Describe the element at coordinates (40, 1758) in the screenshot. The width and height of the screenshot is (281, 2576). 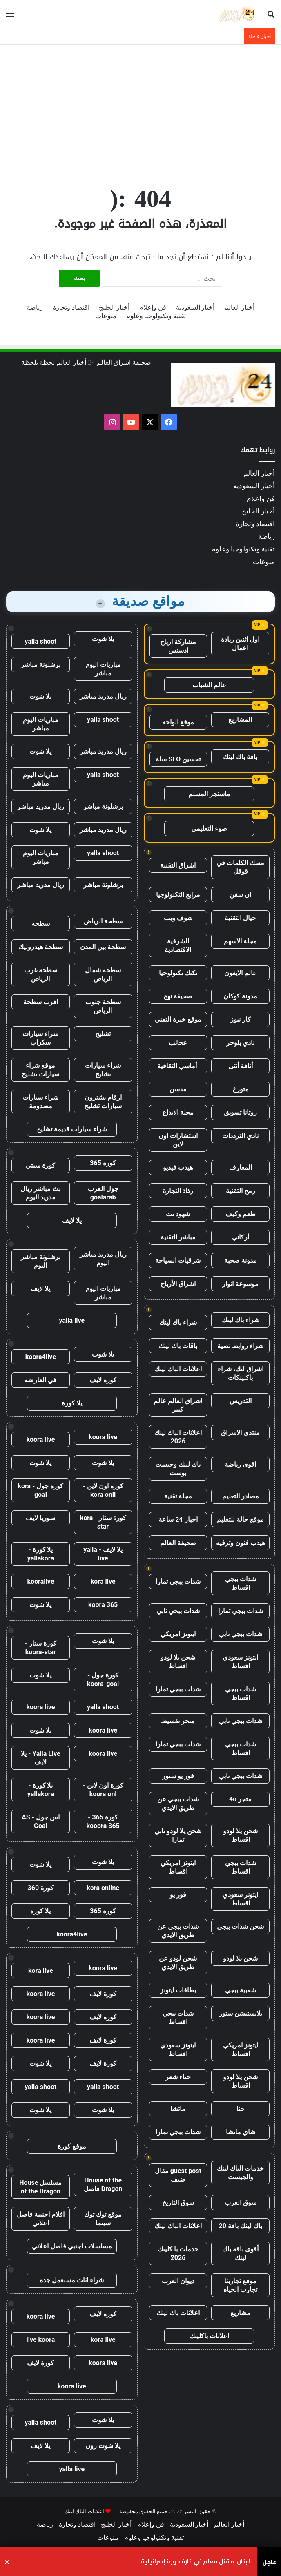
I see `Yalla Live - يلا لايف` at that location.